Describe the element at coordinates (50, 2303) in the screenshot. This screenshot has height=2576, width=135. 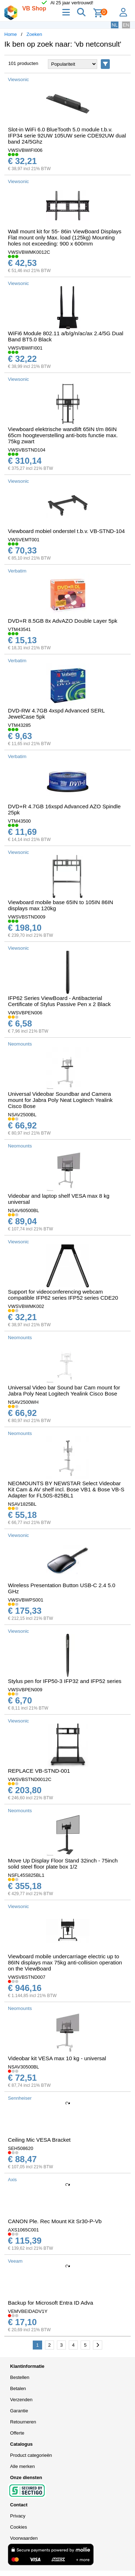
I see `Backup for Microsoft Entra ID Adva` at that location.